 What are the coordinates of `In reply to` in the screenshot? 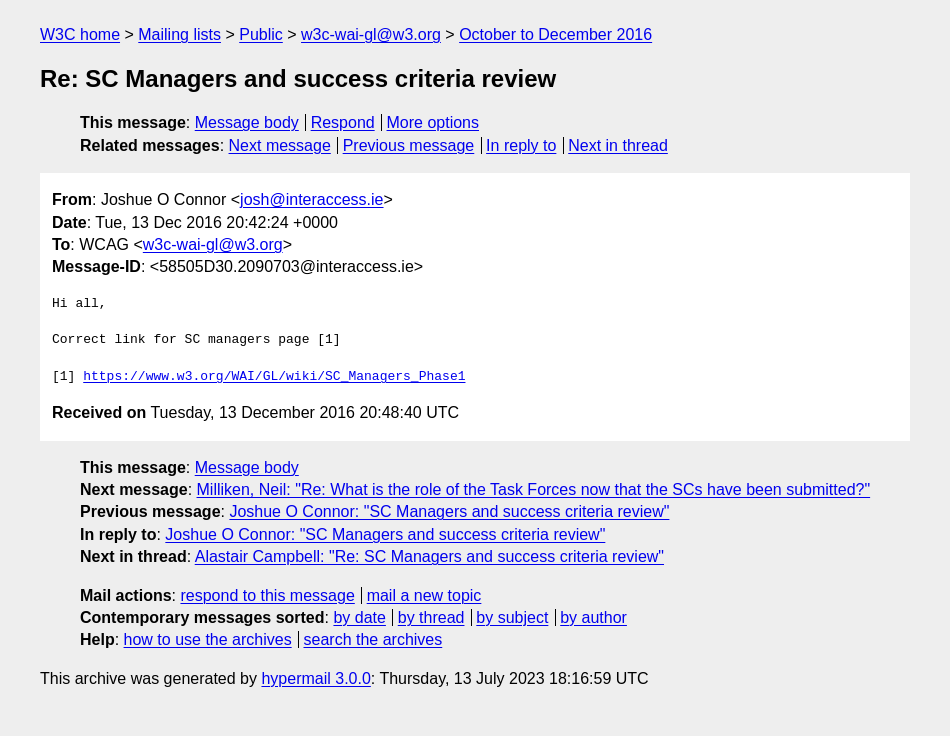 It's located at (521, 145).